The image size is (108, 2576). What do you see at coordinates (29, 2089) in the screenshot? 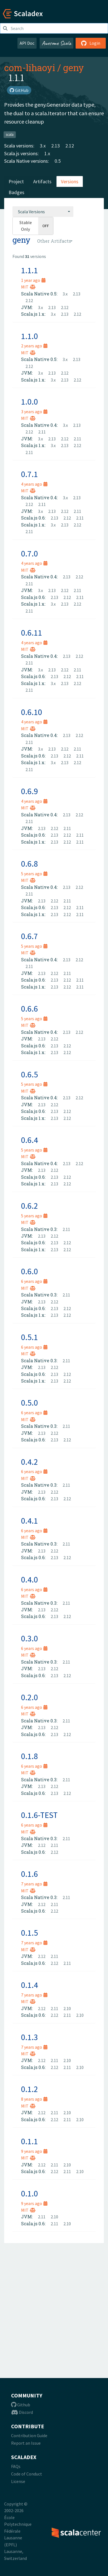
I see `0.1.2` at bounding box center [29, 2089].